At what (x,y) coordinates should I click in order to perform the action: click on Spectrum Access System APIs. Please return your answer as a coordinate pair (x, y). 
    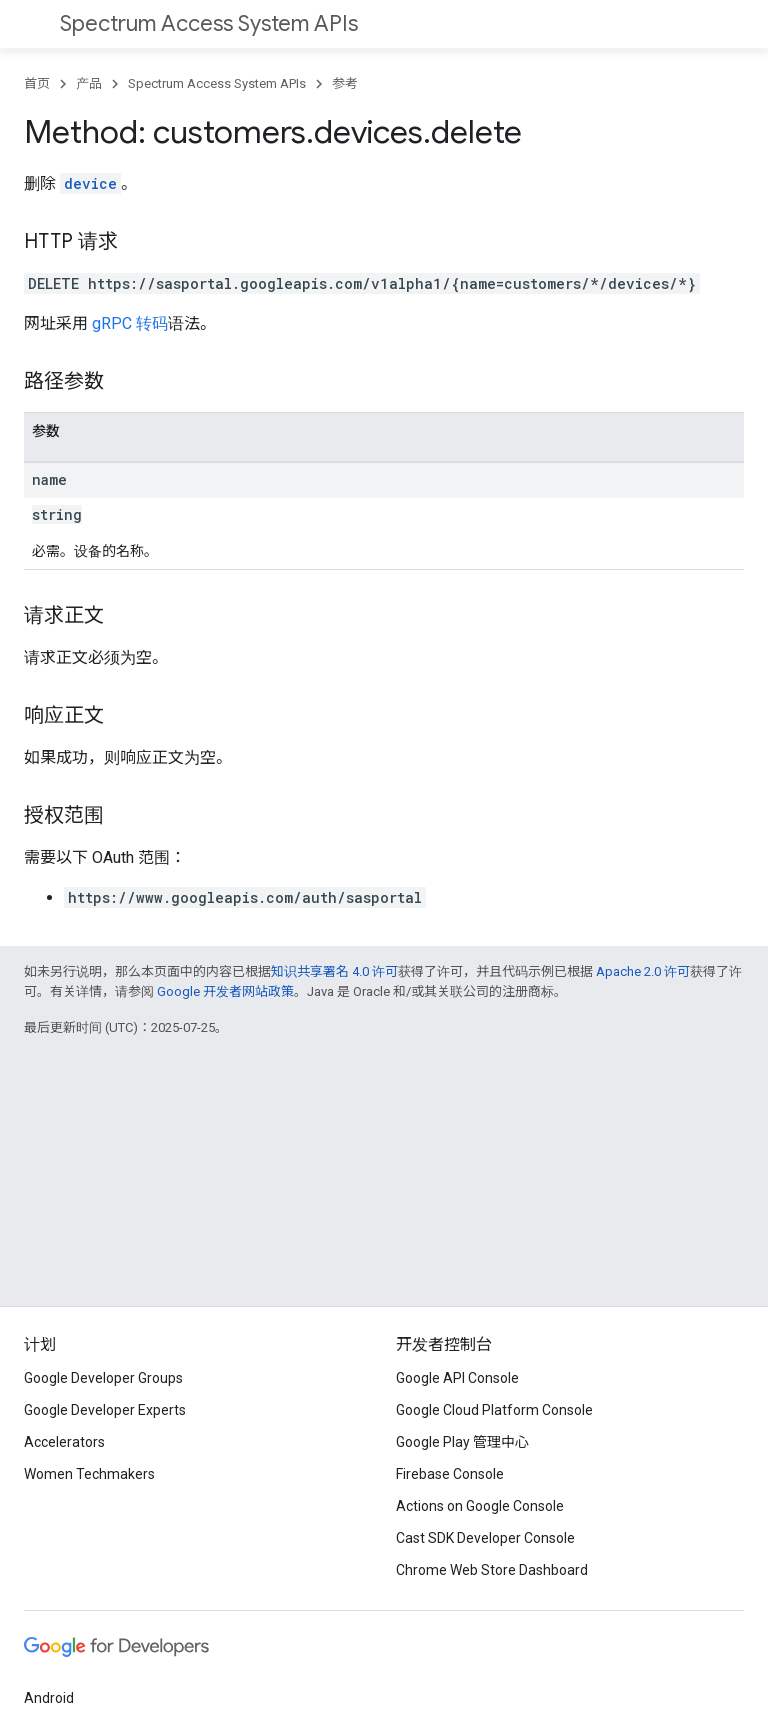
    Looking at the image, I should click on (209, 23).